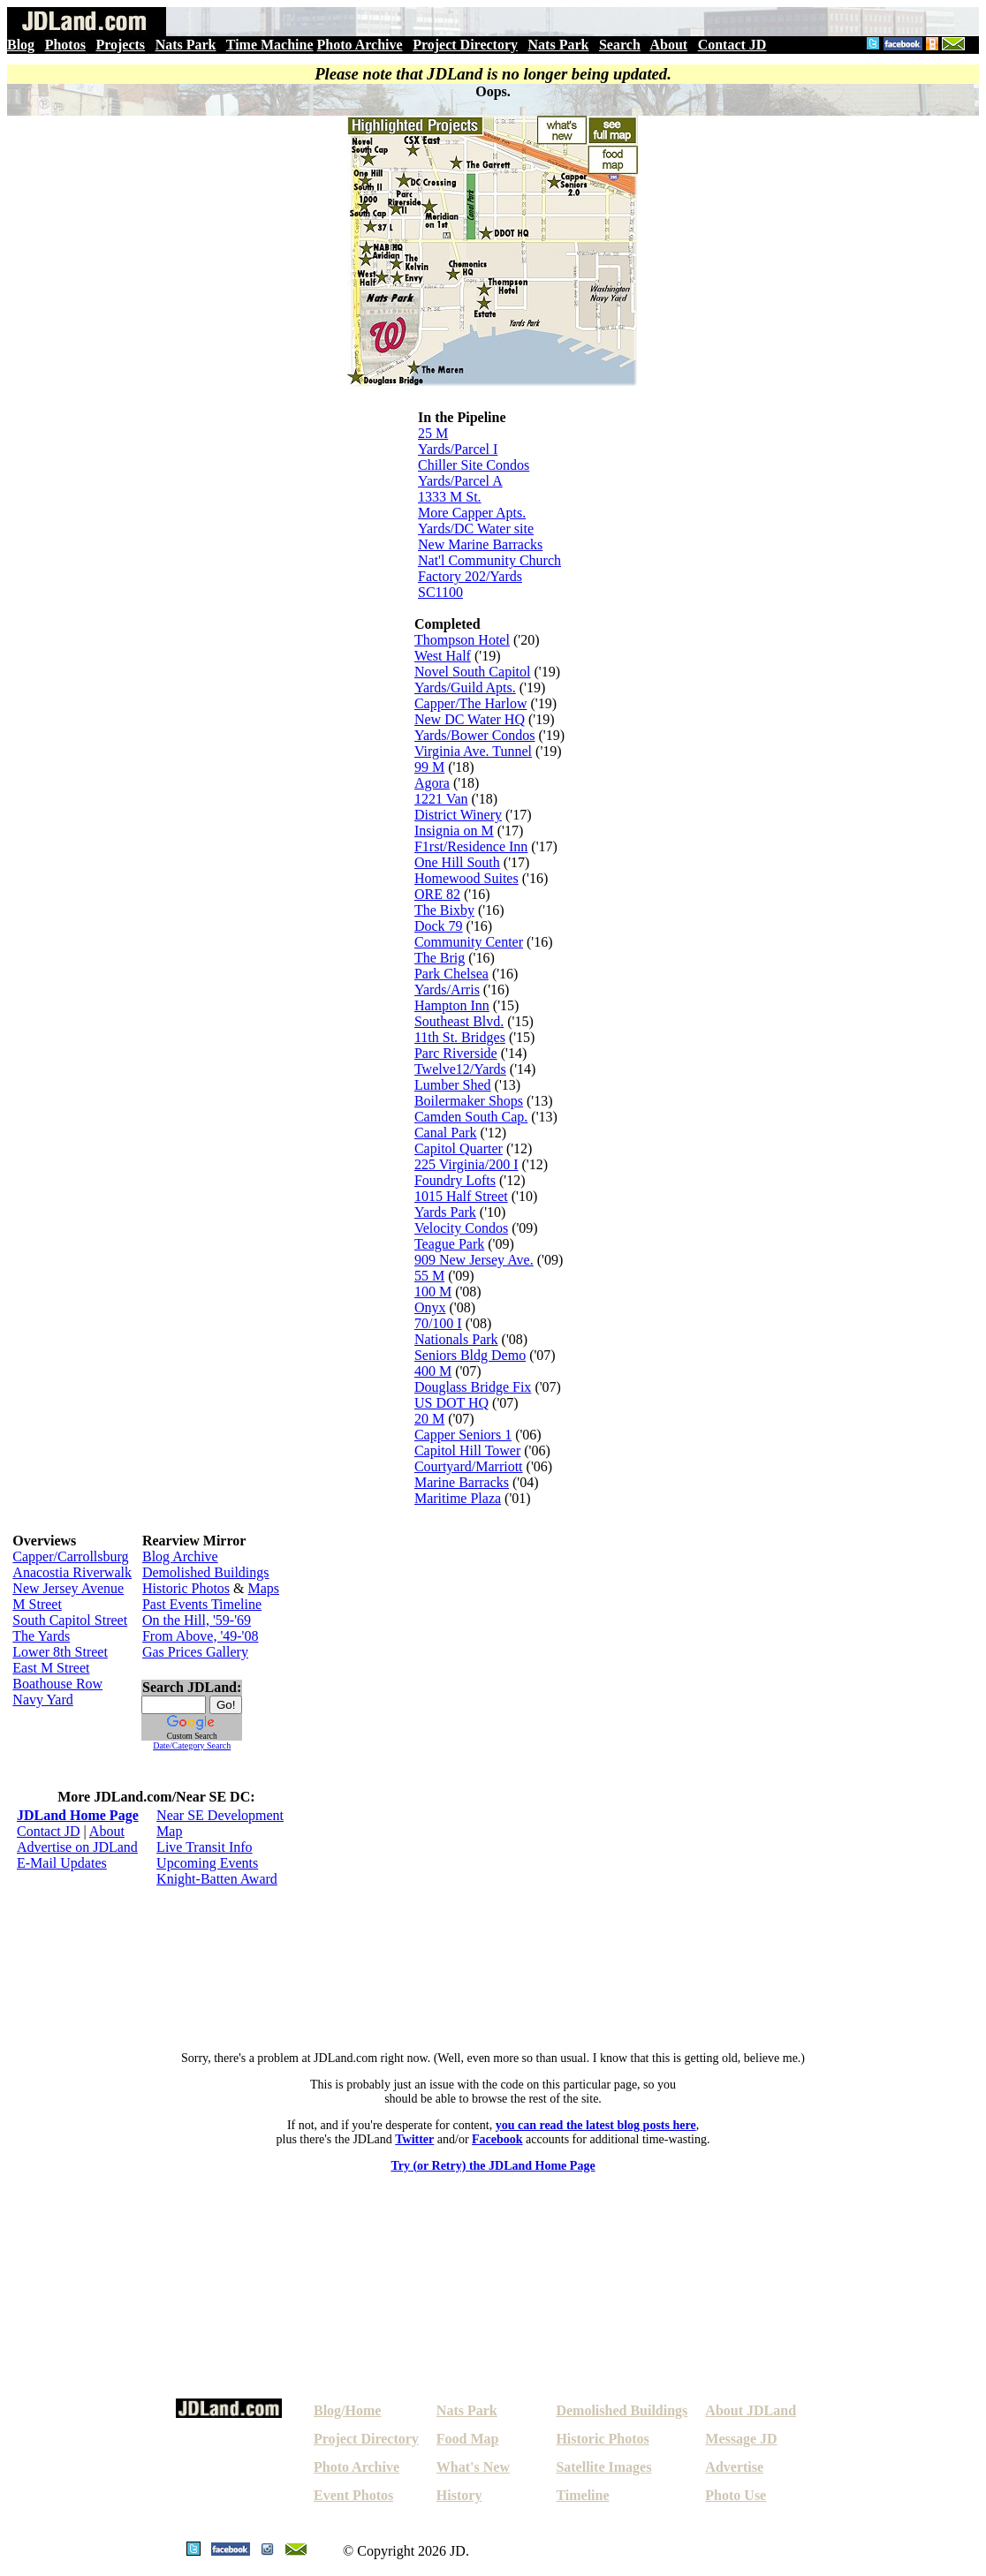 This screenshot has height=2576, width=986. What do you see at coordinates (603, 2466) in the screenshot?
I see `Satellite Images` at bounding box center [603, 2466].